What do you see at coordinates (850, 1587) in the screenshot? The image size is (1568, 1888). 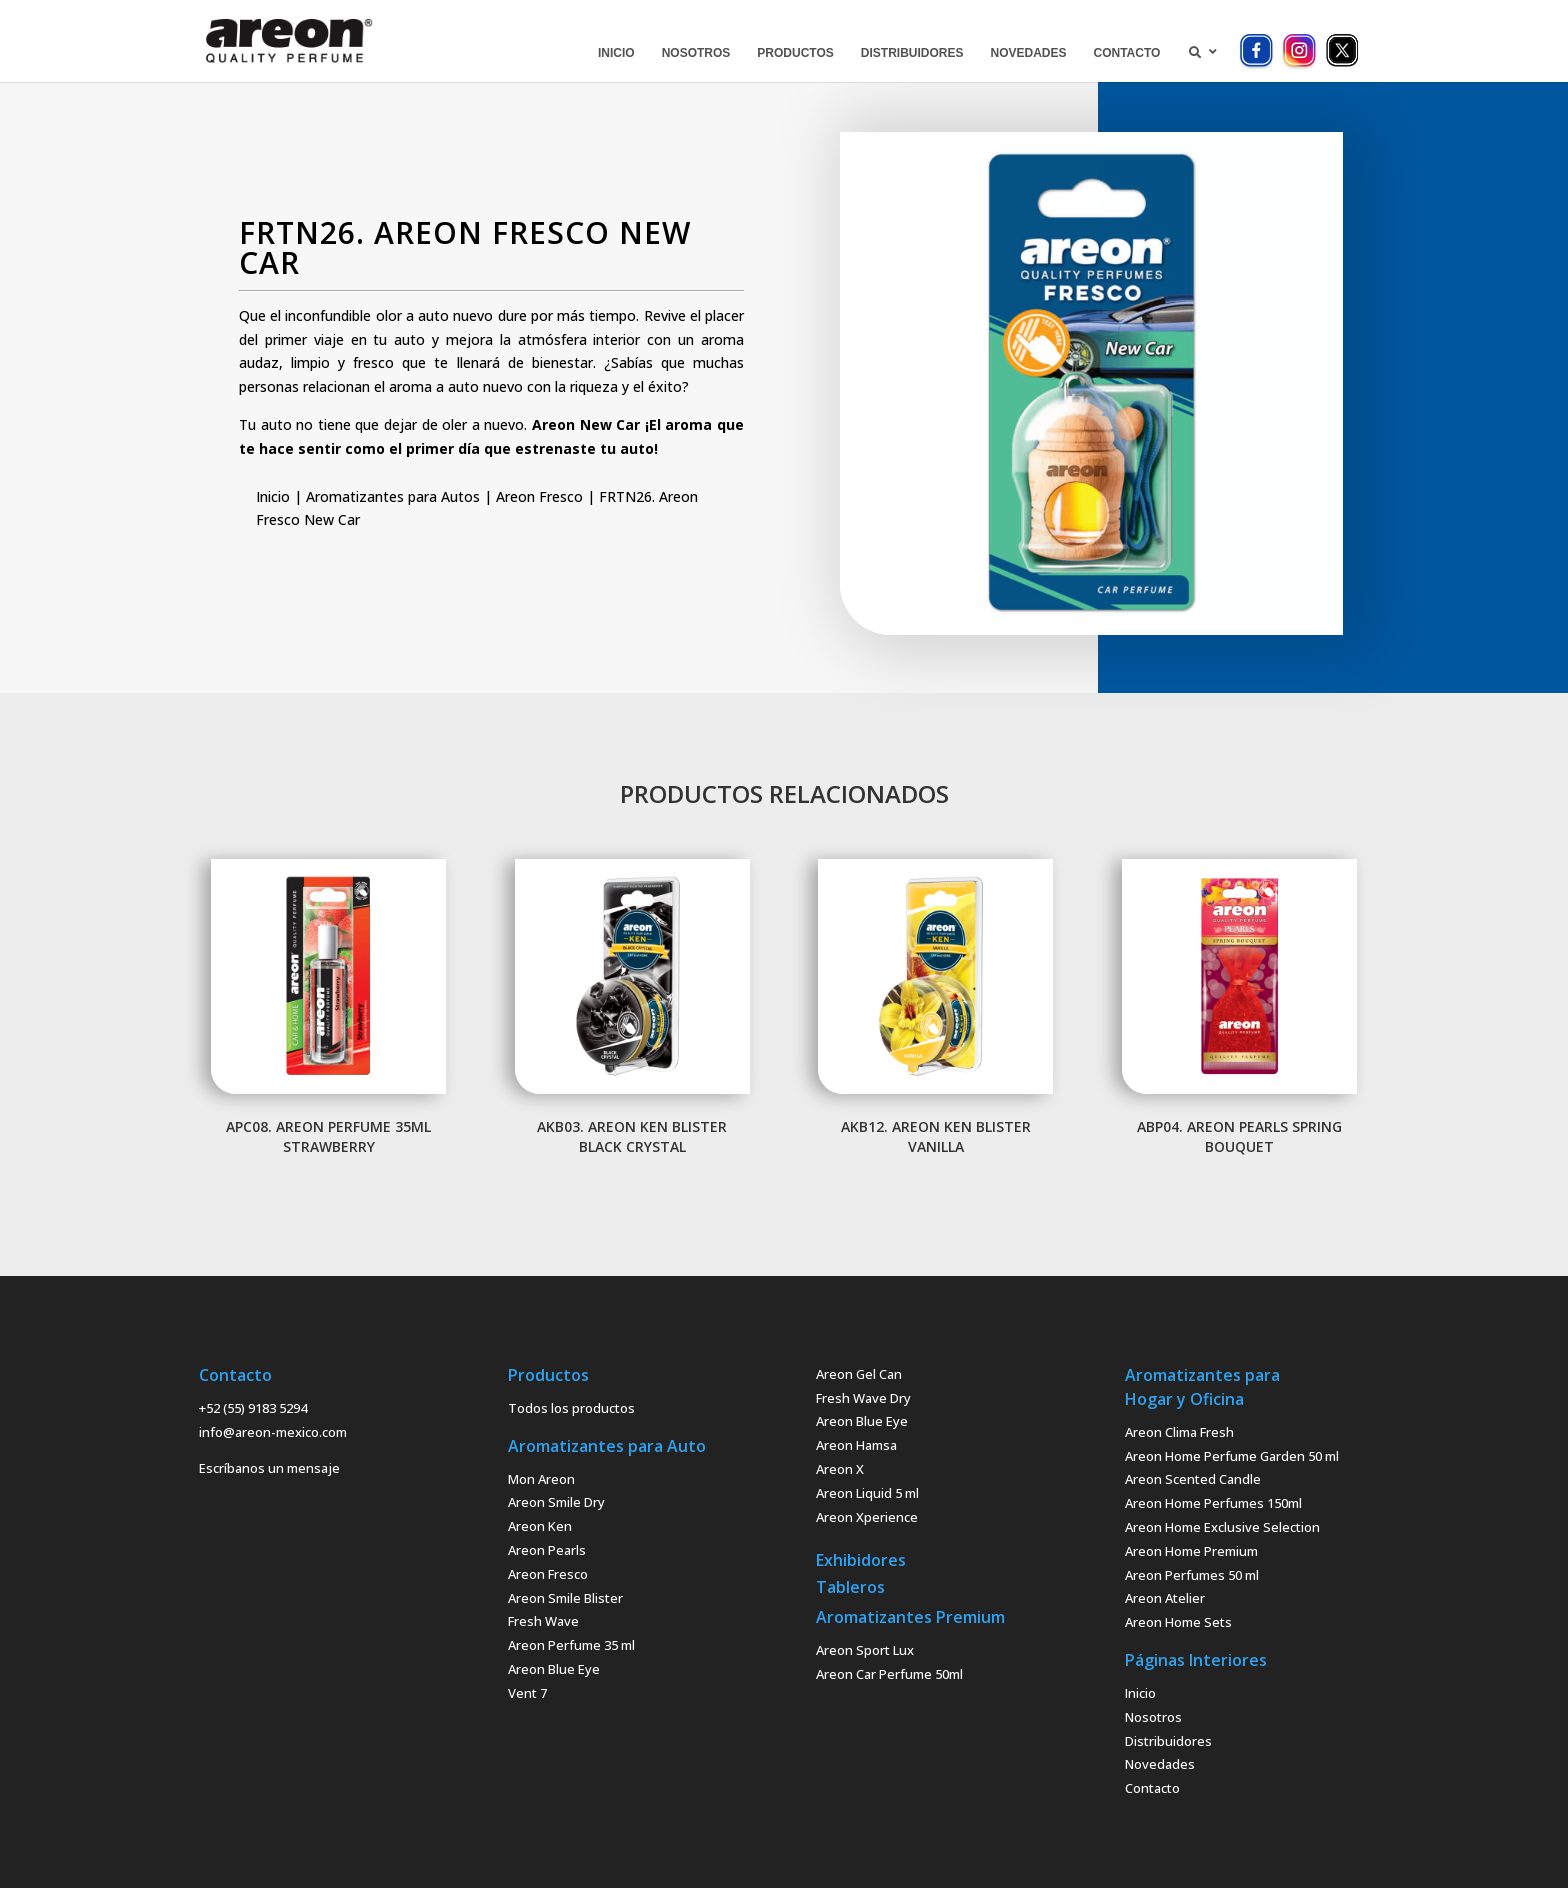 I see `Tableros` at bounding box center [850, 1587].